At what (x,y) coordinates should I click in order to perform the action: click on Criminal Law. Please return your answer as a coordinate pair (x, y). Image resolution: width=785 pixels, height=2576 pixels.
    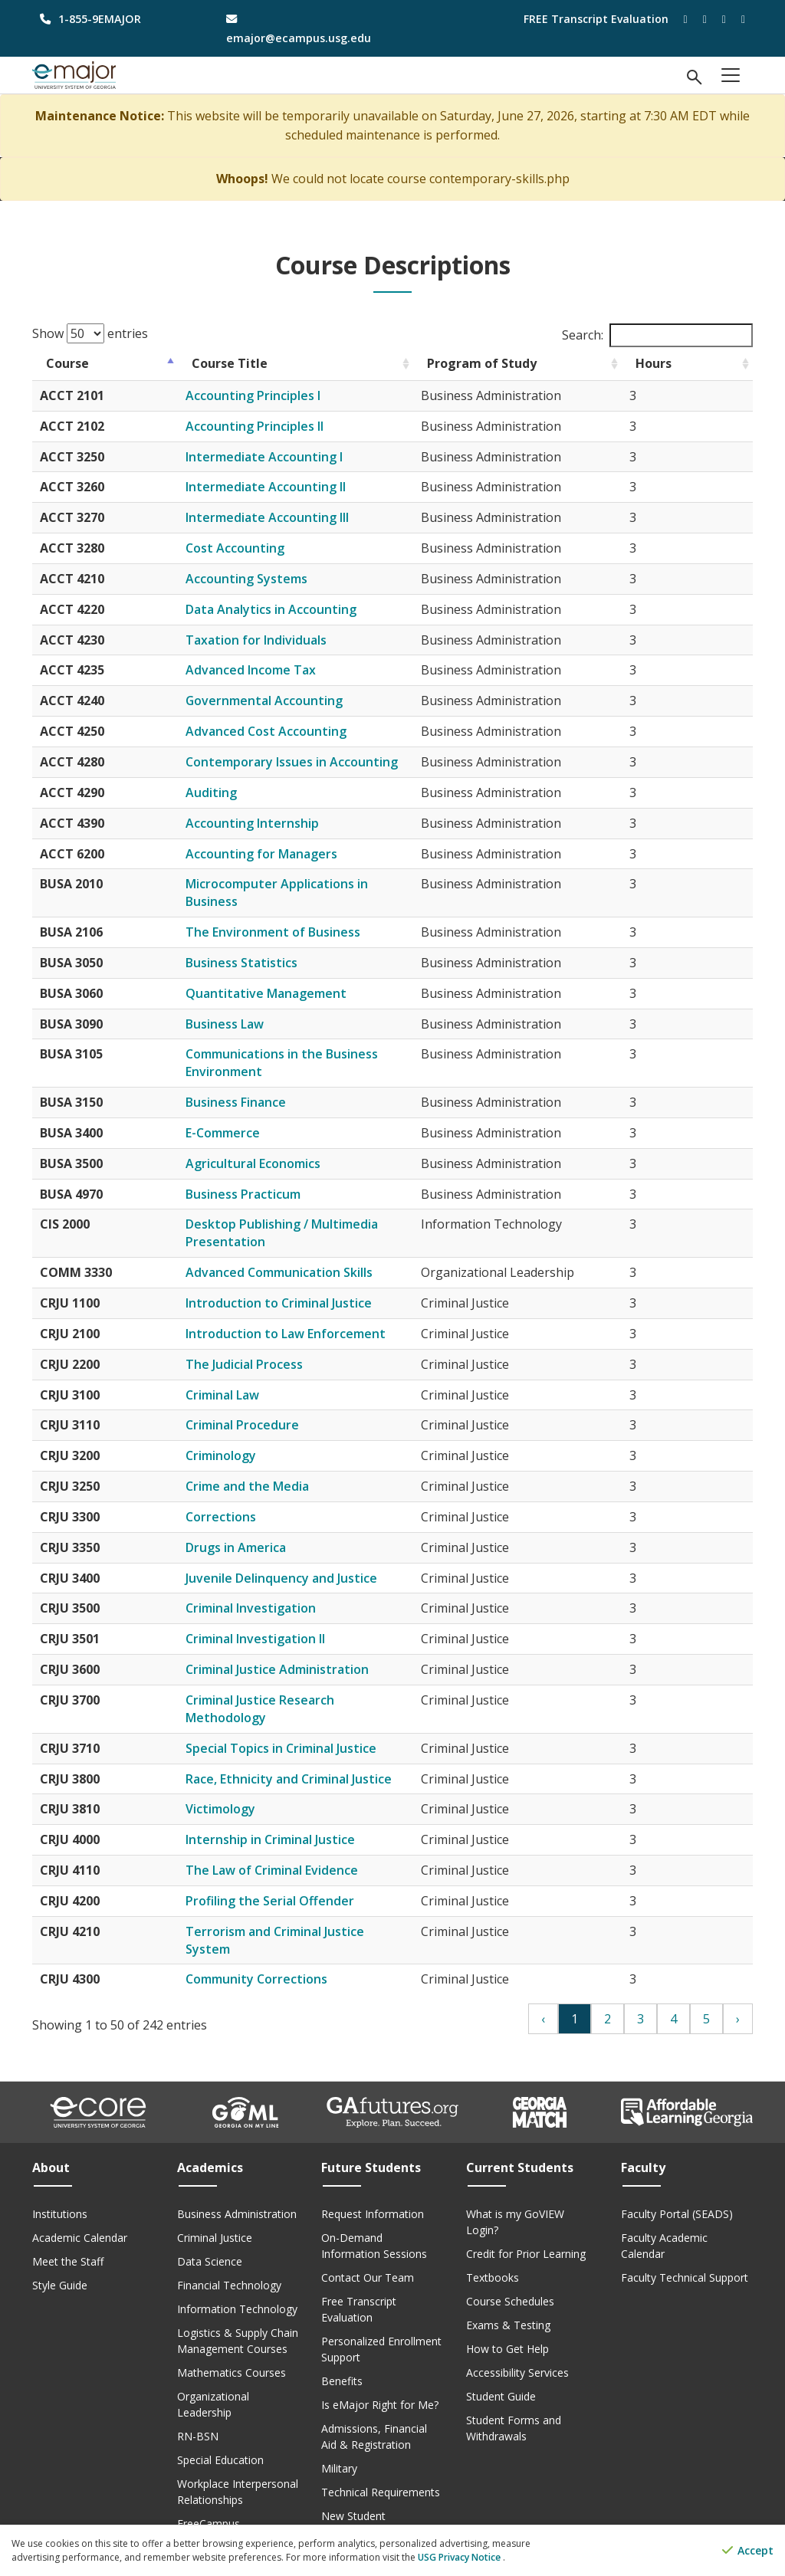
    Looking at the image, I should click on (241, 1377).